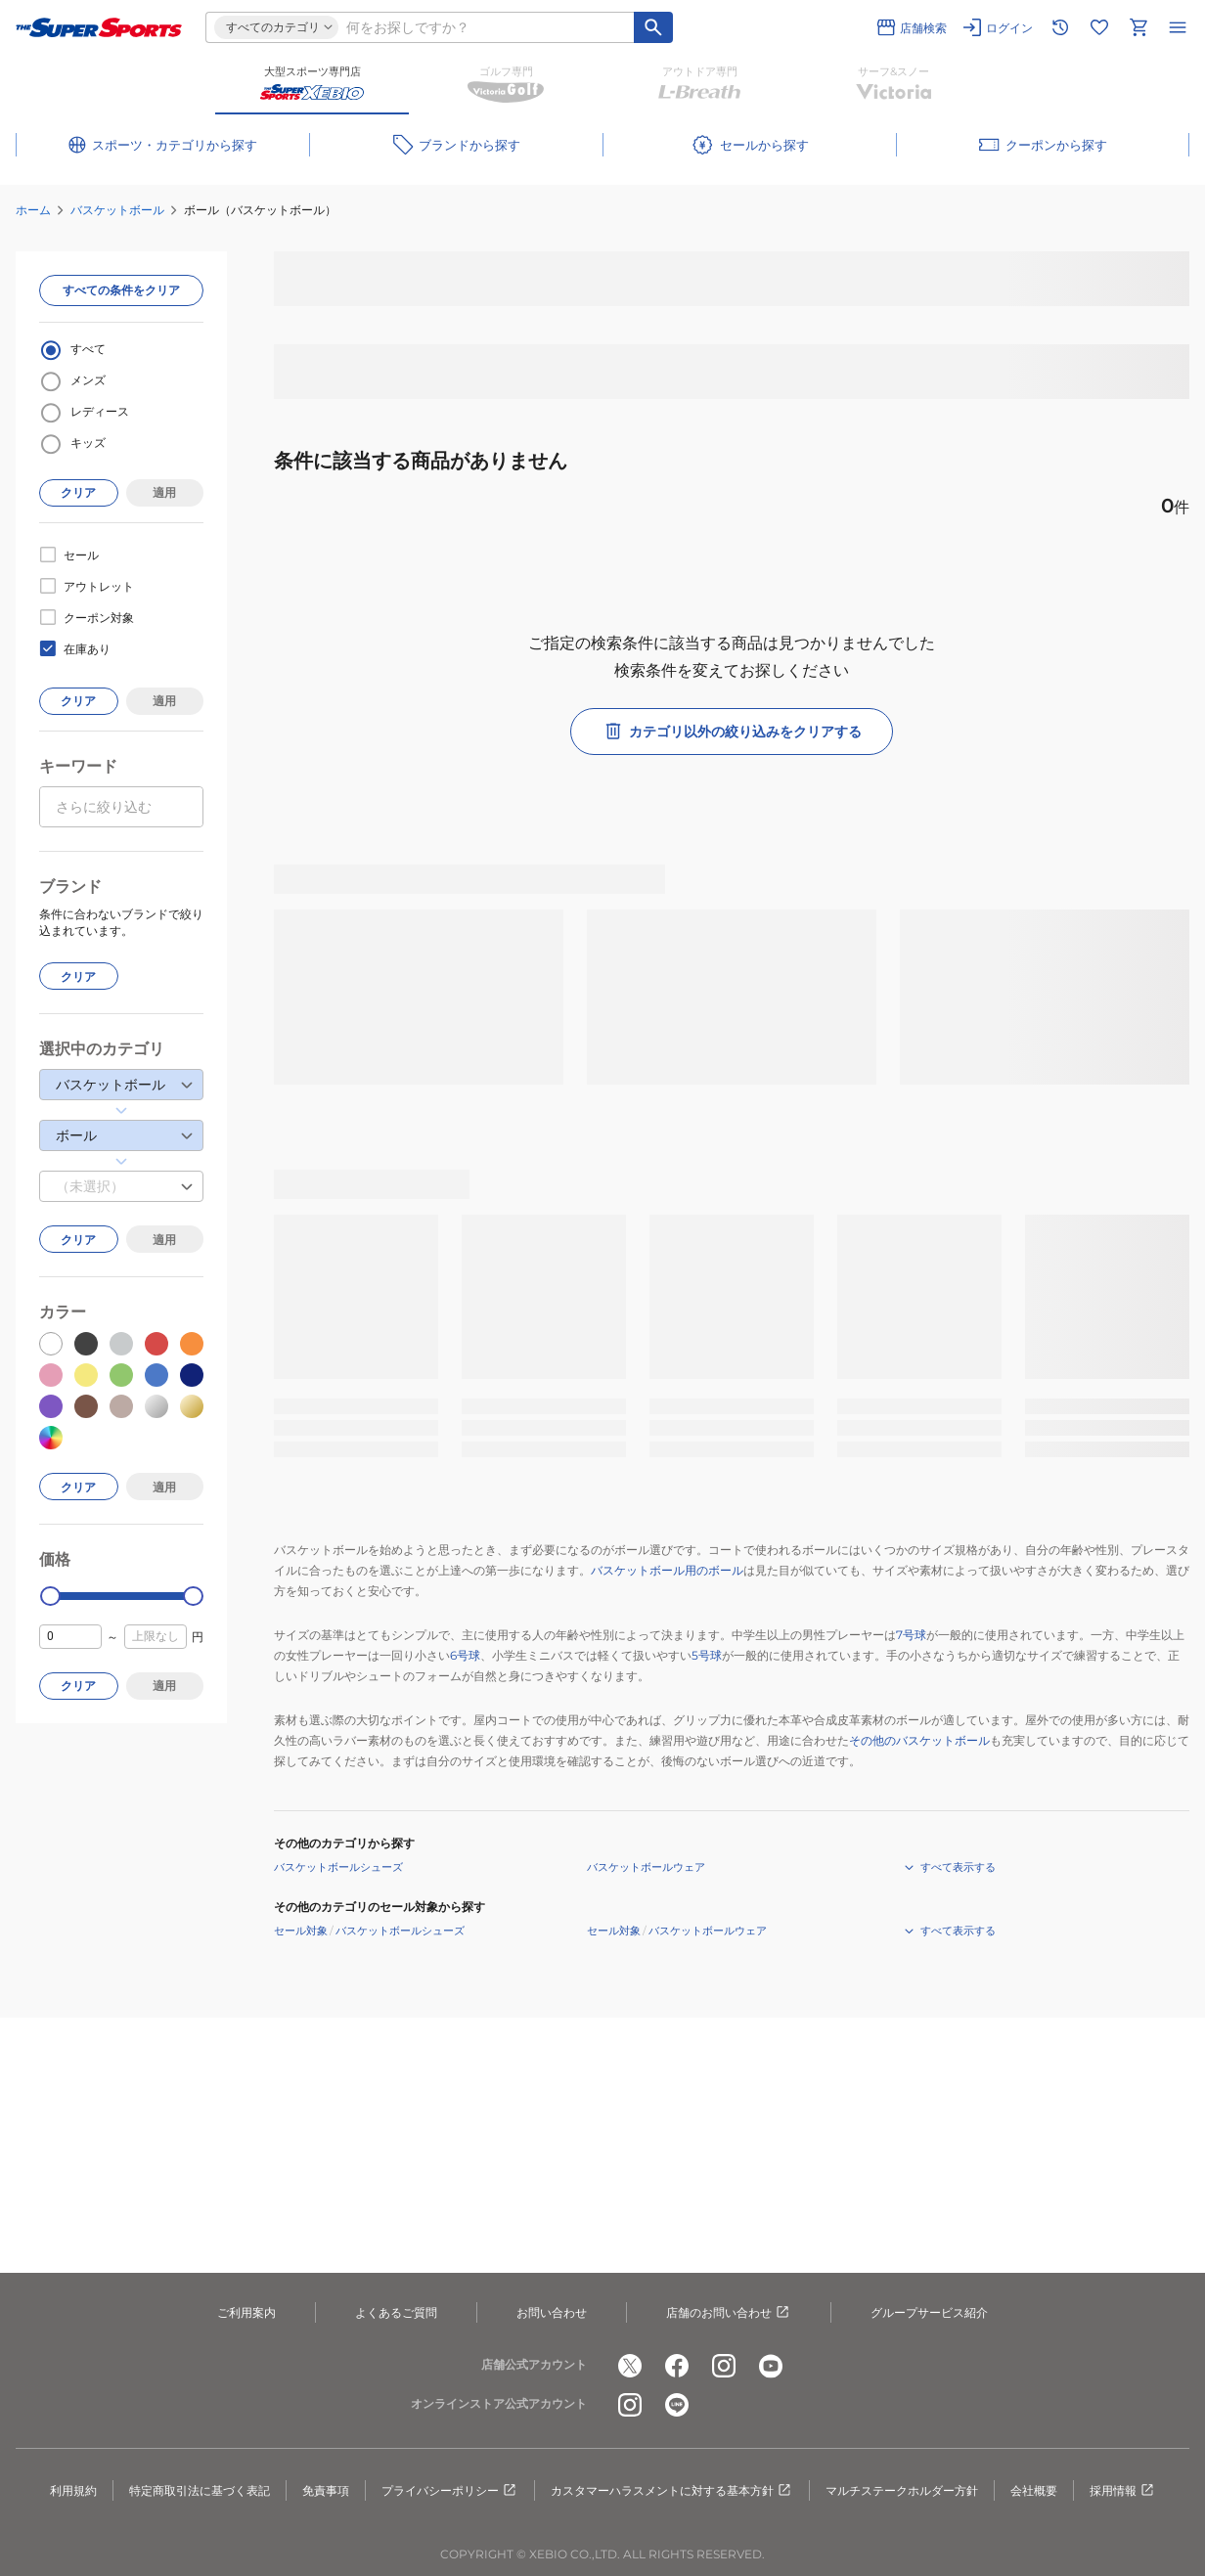 The height and width of the screenshot is (2576, 1205). I want to click on 7号球, so click(911, 1634).